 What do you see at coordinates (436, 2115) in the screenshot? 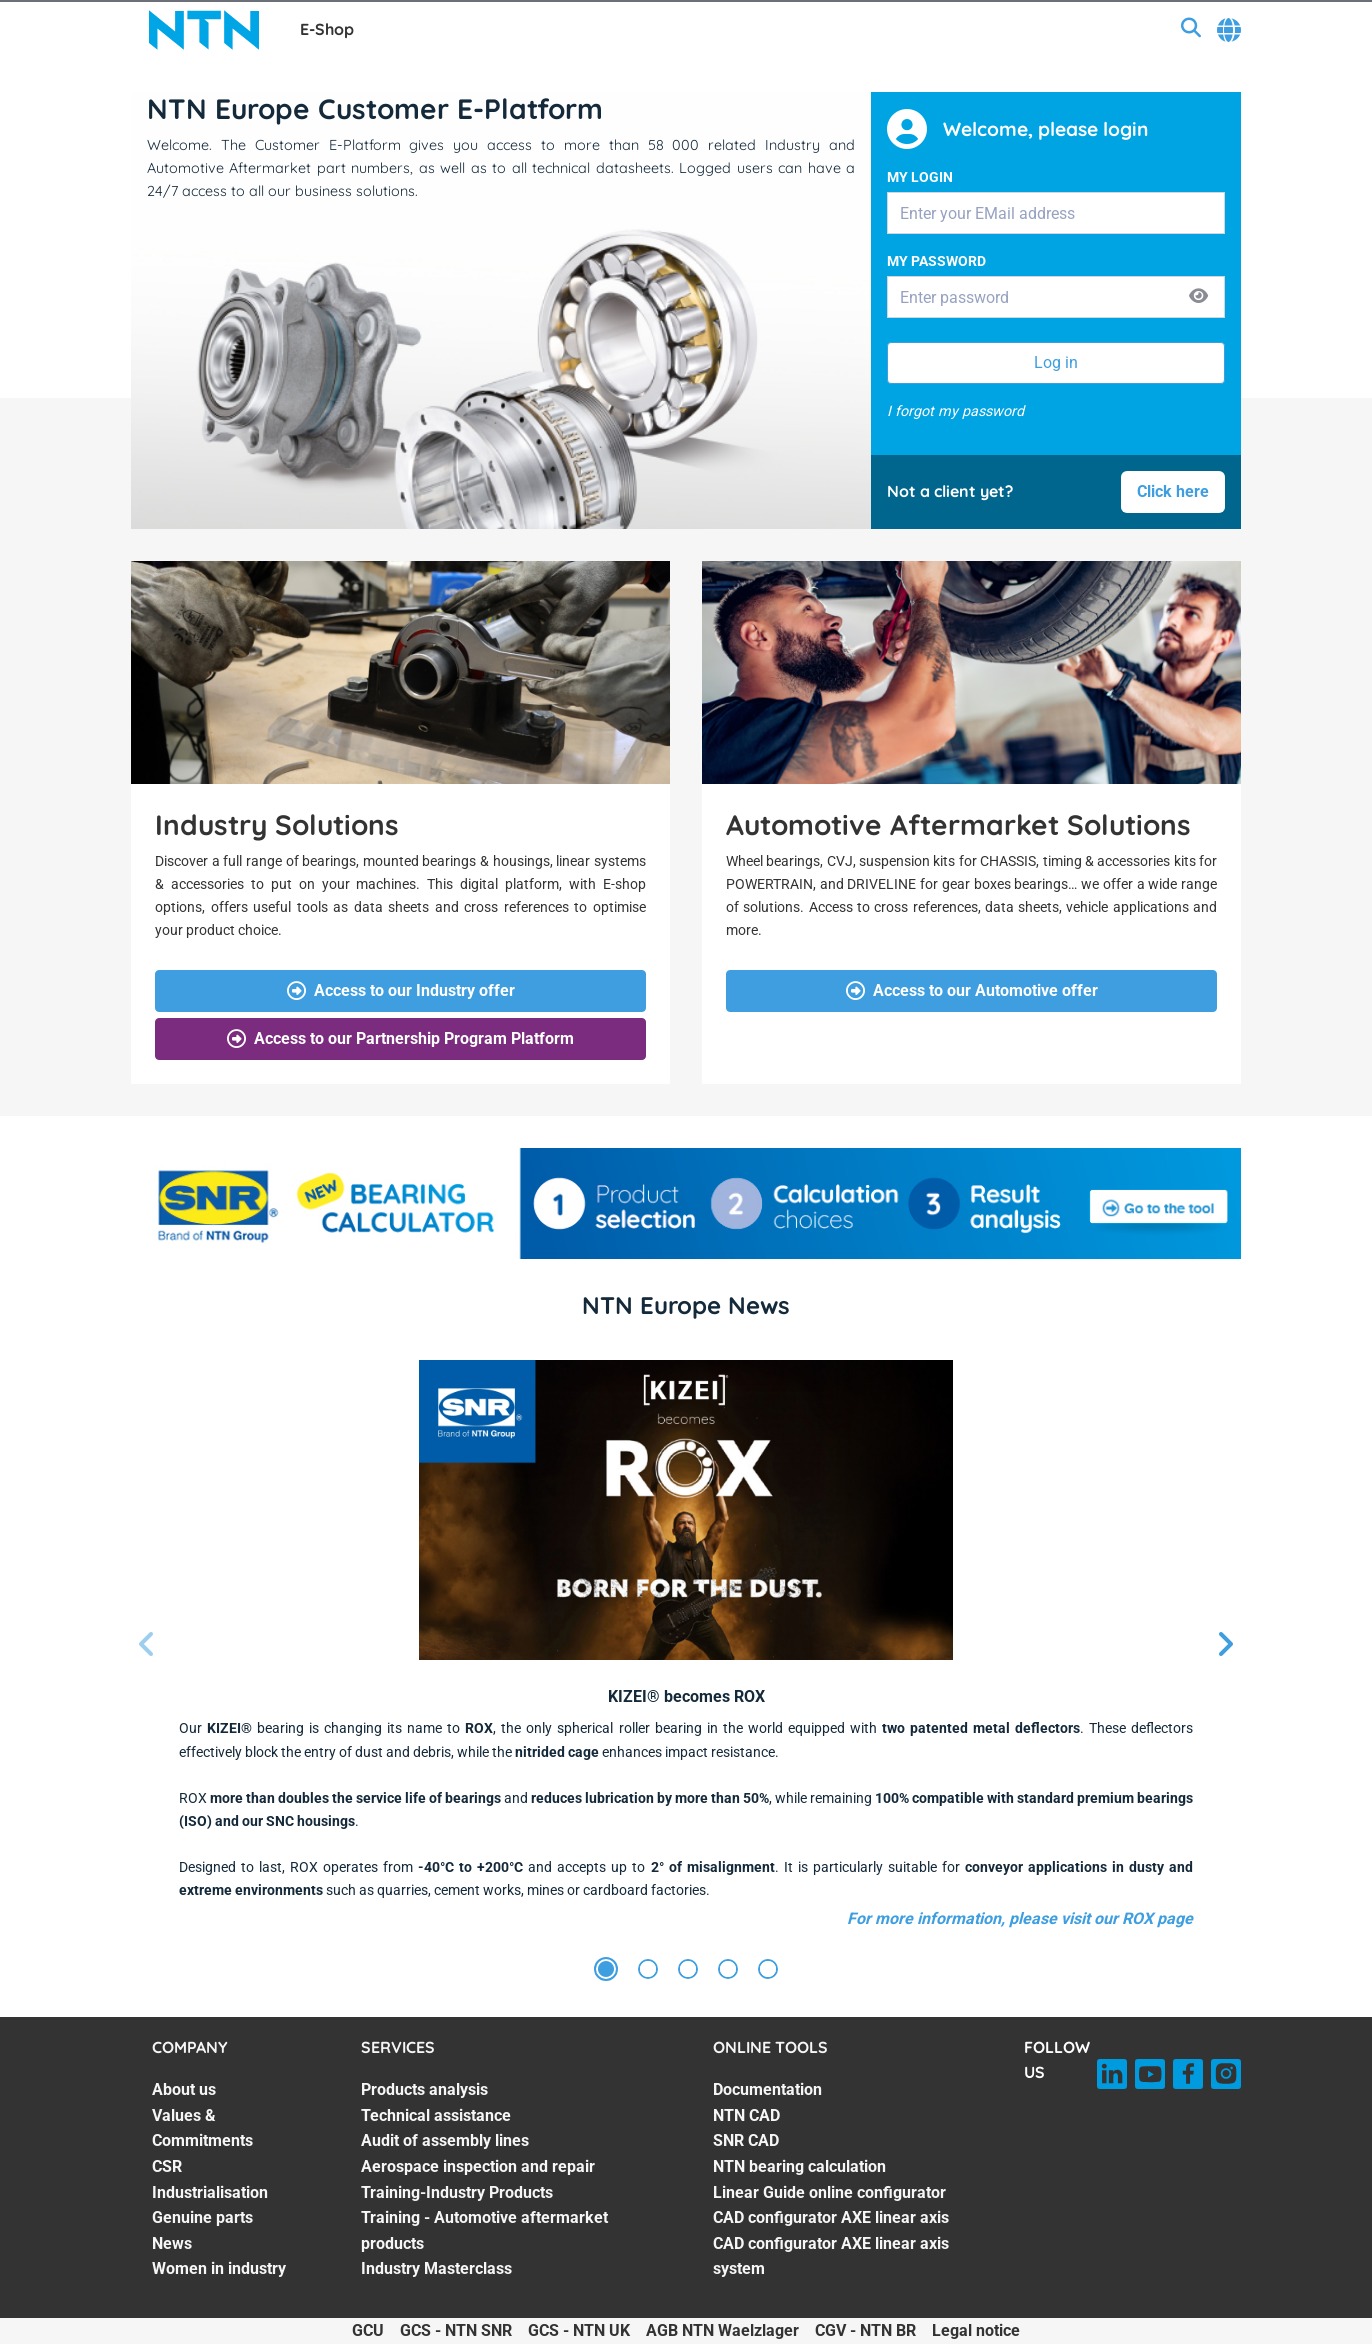
I see `Technical assistance [Technical assistance. 2 of 7]` at bounding box center [436, 2115].